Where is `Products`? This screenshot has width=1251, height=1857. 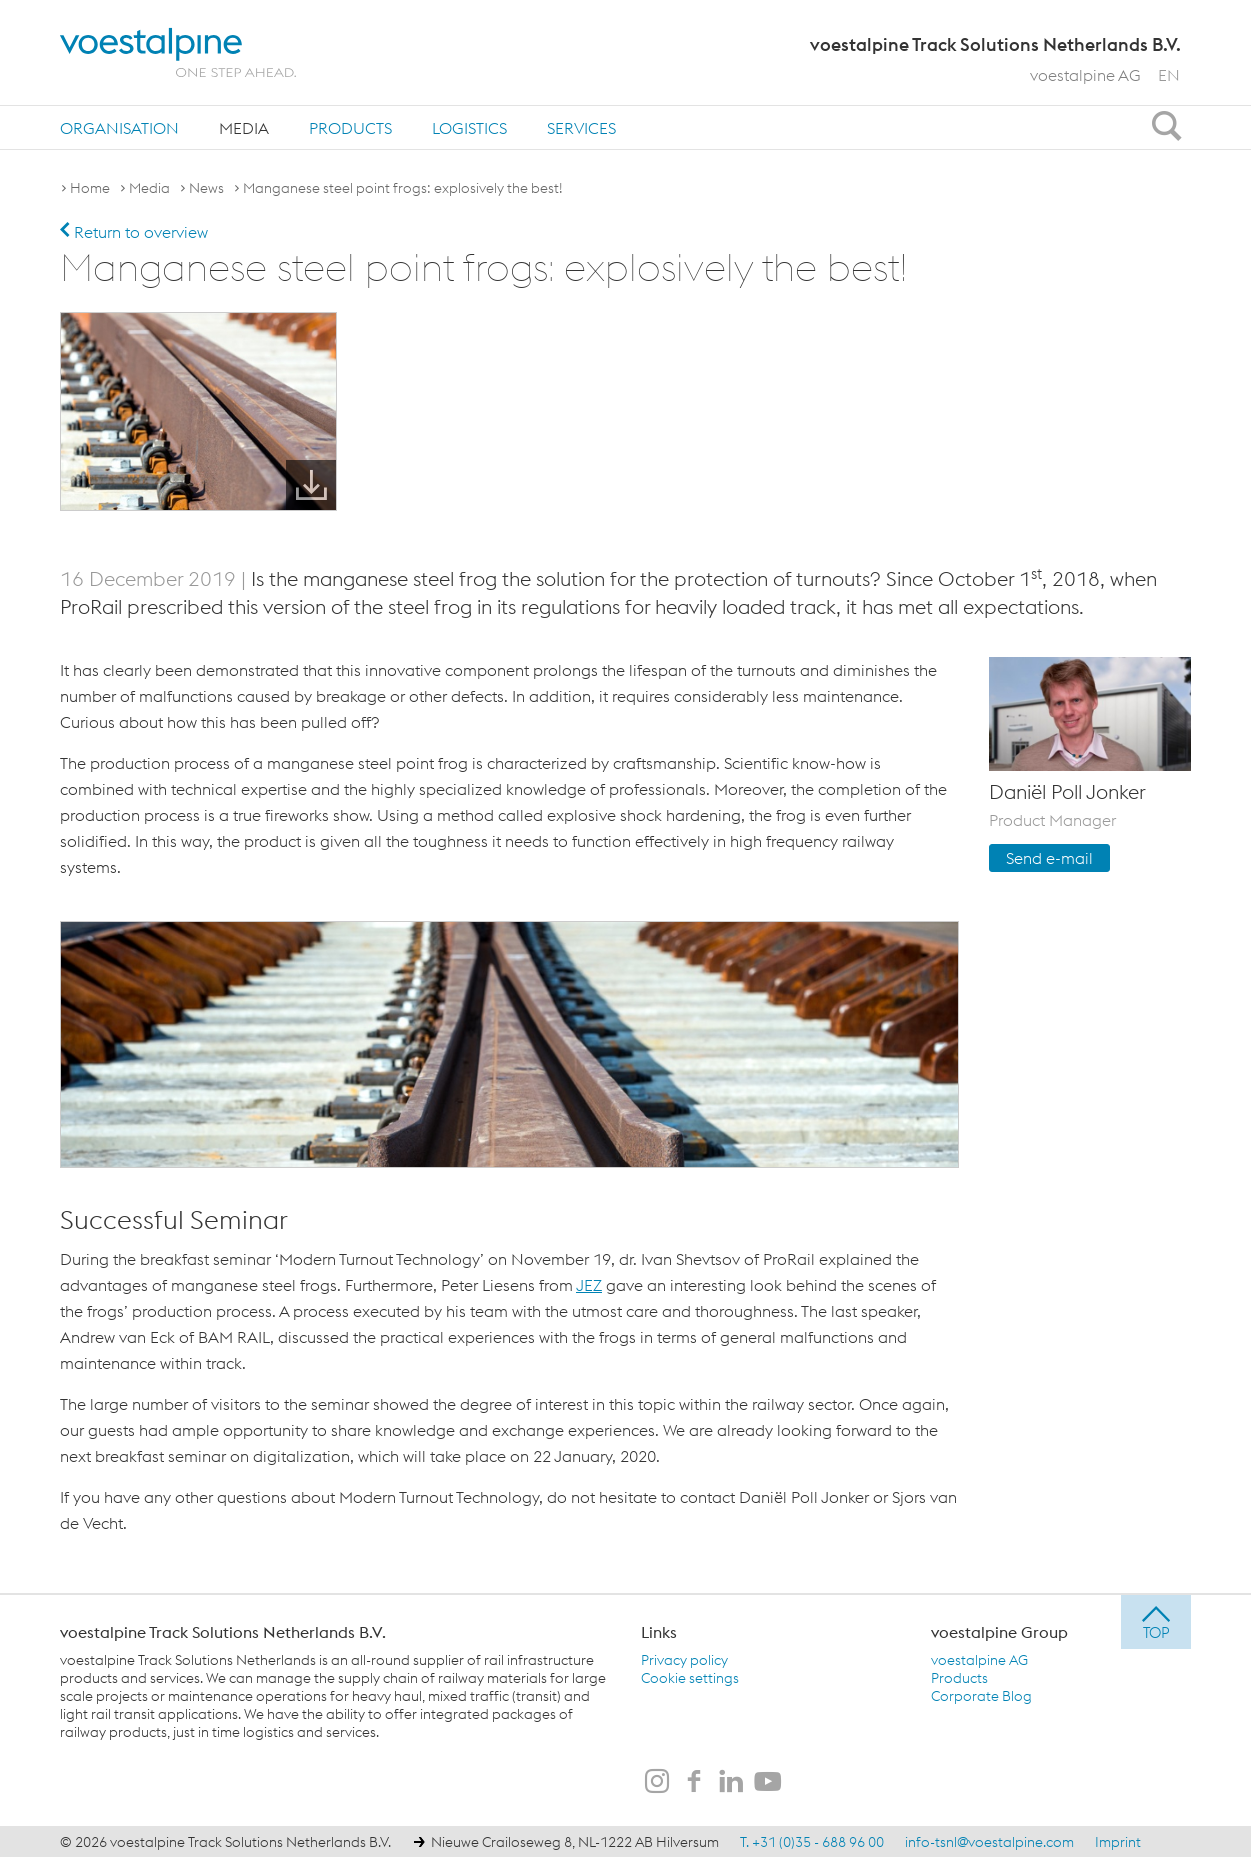 Products is located at coordinates (350, 128).